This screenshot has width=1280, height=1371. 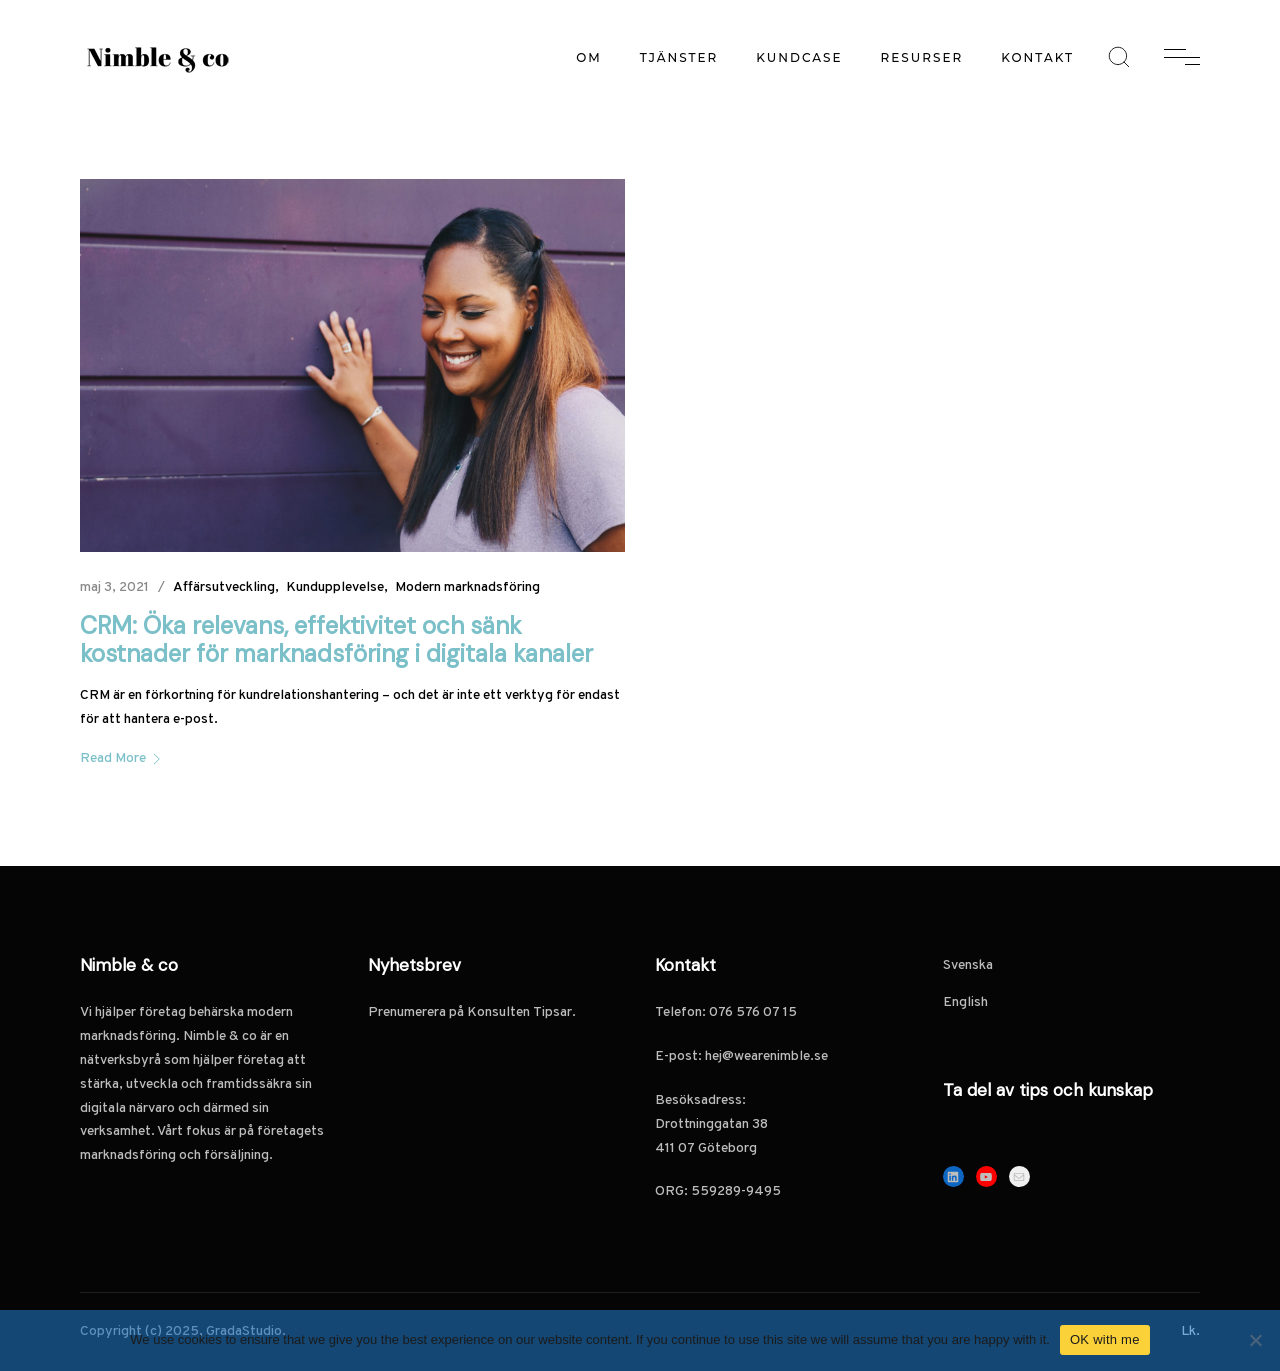 I want to click on English, so click(x=965, y=1002).